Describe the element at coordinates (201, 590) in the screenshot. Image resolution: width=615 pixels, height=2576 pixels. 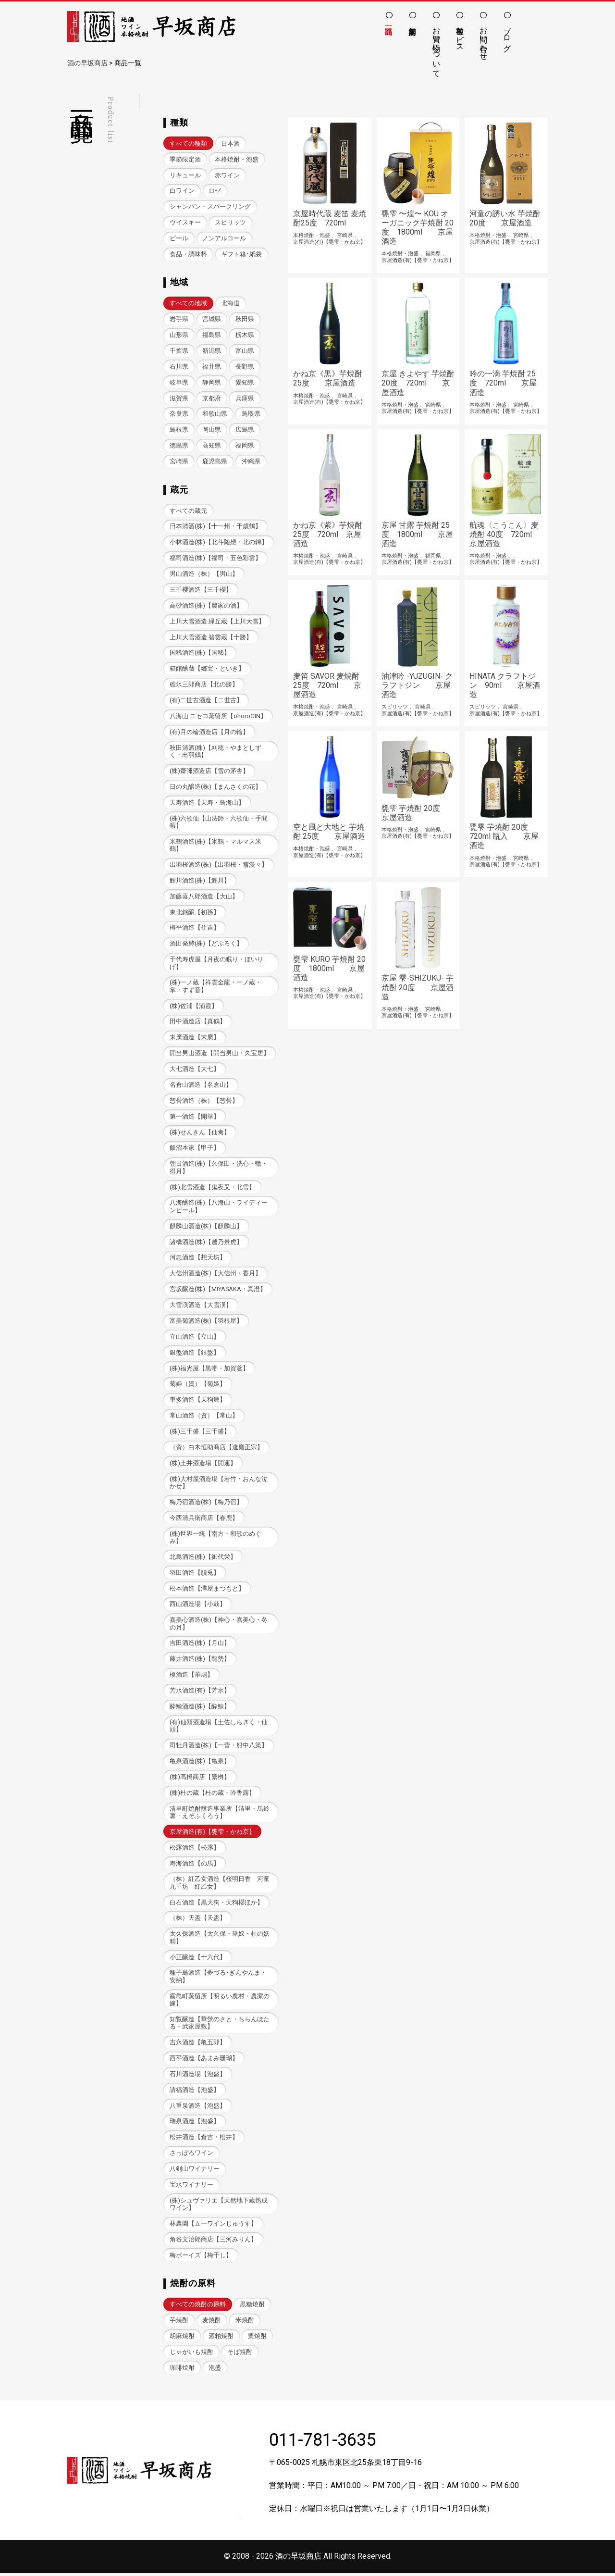
I see `三千櫻酒造【三千櫻】` at that location.